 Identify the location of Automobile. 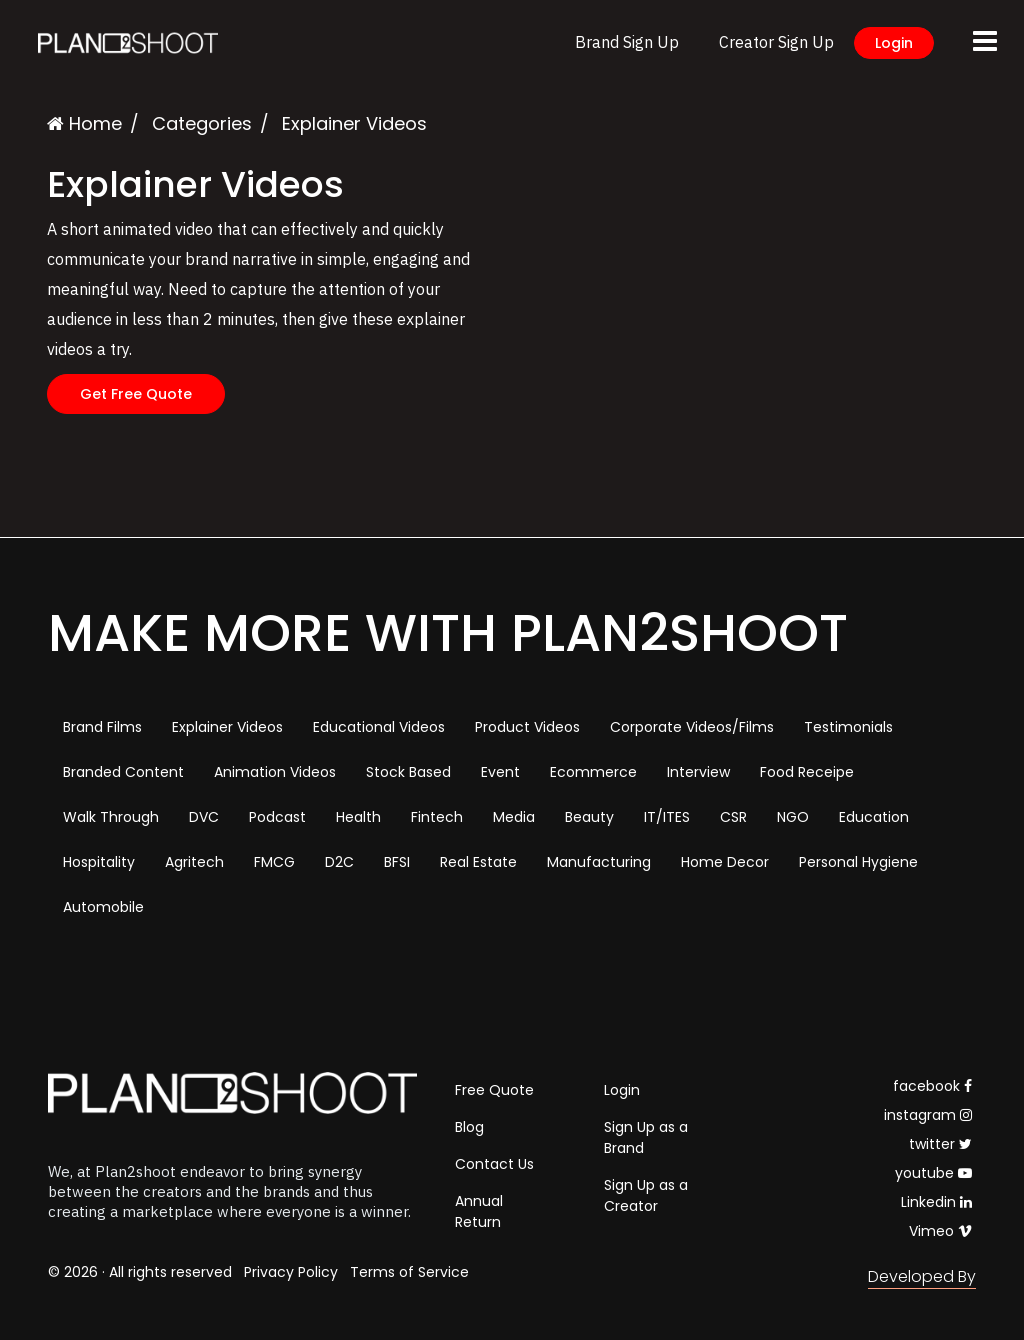
(103, 907).